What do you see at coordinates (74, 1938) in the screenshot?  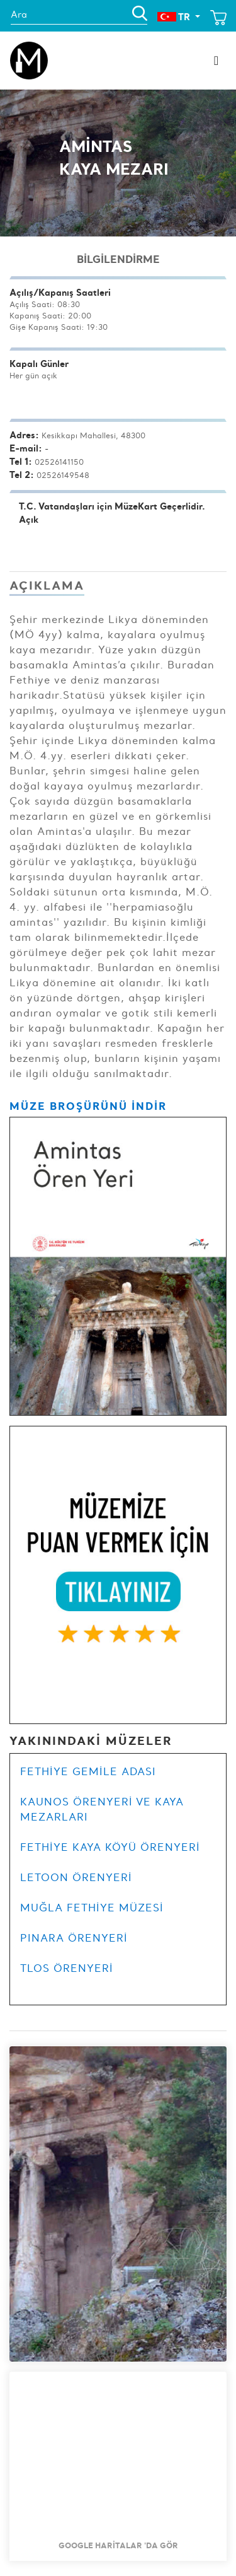 I see `PINARA ÖRENYERİ` at bounding box center [74, 1938].